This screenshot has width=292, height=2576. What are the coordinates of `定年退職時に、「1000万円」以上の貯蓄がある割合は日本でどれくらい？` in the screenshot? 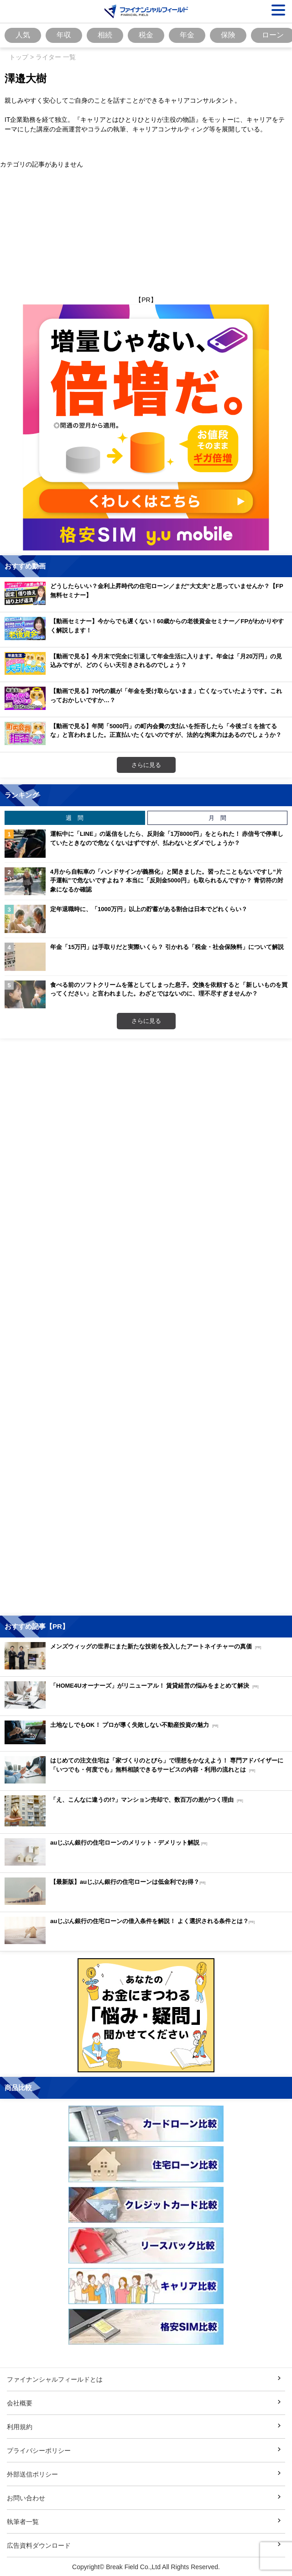 It's located at (148, 909).